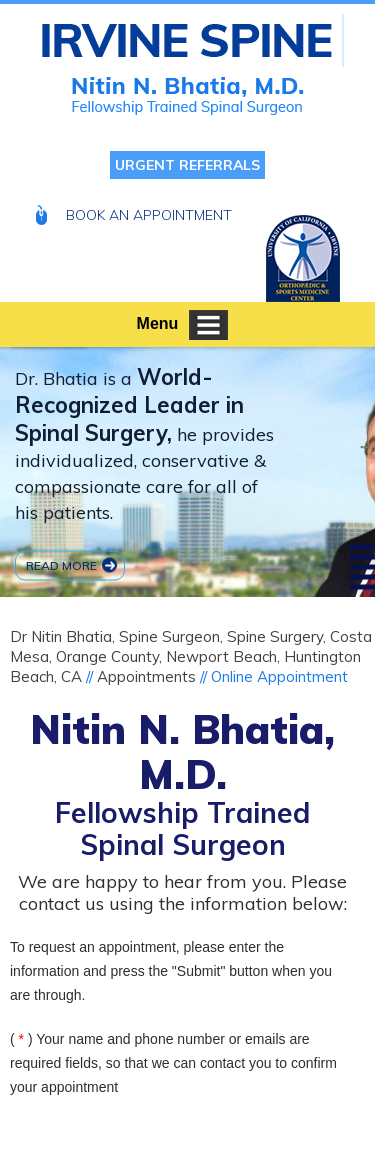  What do you see at coordinates (193, 40) in the screenshot?
I see `[Nitin N Bhatia MD Fellowship Trained Spinal Surgeon]` at bounding box center [193, 40].